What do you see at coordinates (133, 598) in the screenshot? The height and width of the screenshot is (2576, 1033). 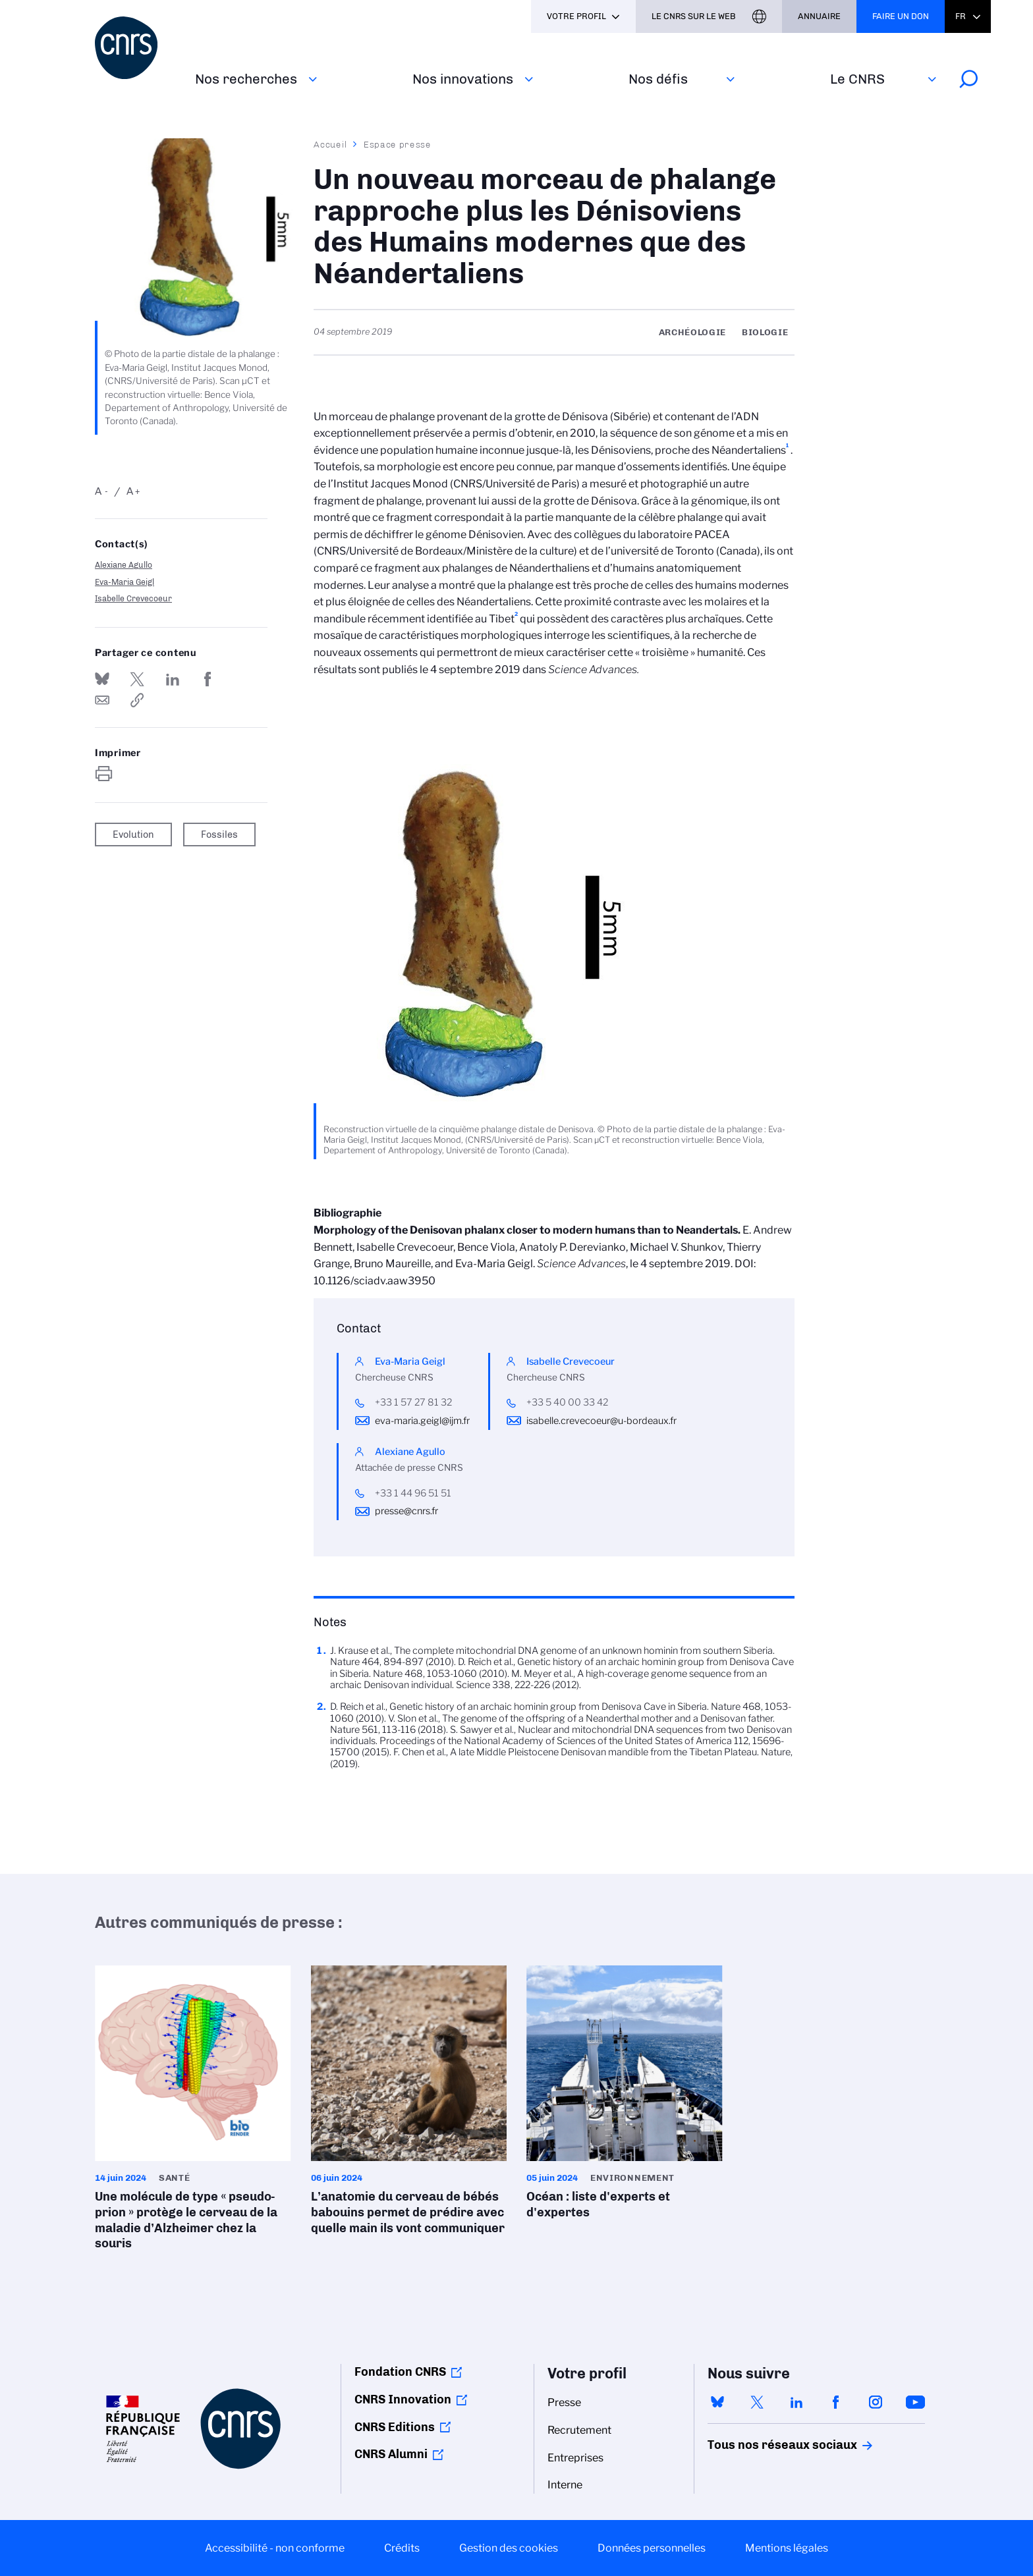 I see `Isabelle Crevecoeur` at bounding box center [133, 598].